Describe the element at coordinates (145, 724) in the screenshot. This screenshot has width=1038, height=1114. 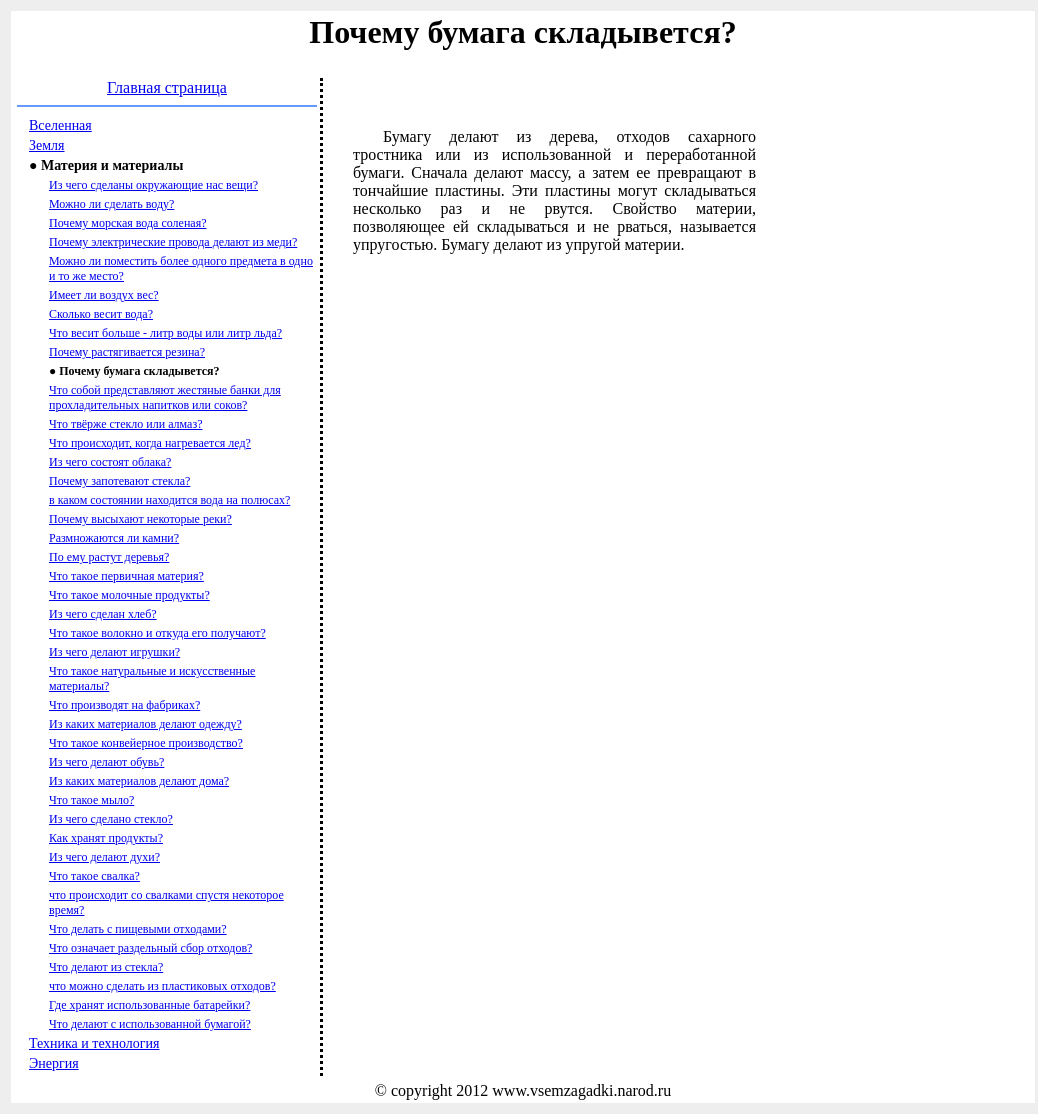
I see `Из каких материалов делают одежду?` at that location.